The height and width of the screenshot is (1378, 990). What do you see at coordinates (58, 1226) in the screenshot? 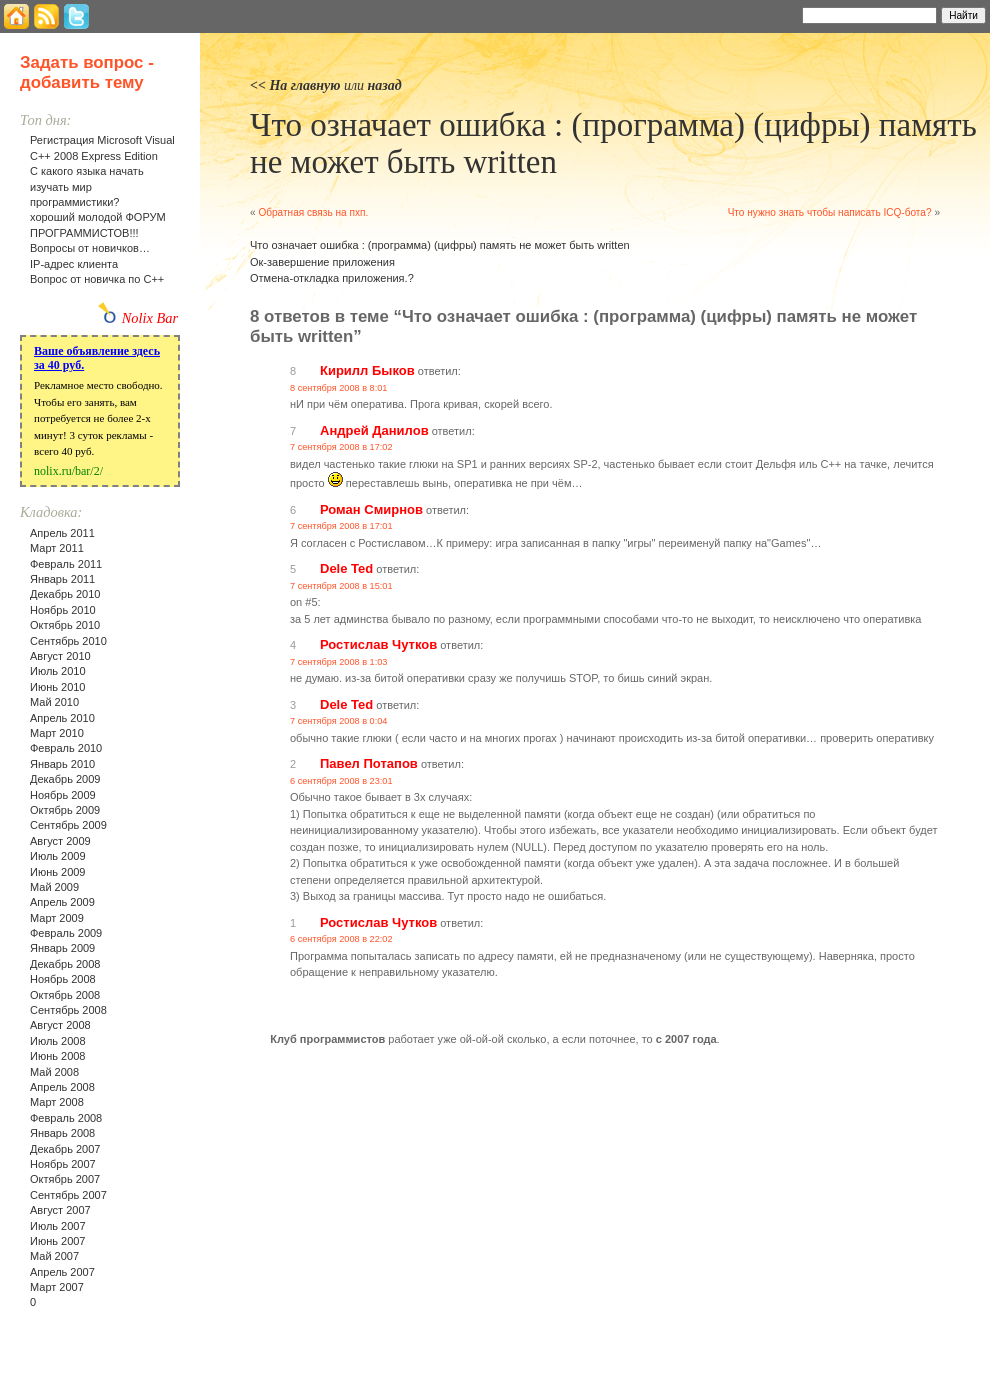
I see `Июль 2007` at bounding box center [58, 1226].